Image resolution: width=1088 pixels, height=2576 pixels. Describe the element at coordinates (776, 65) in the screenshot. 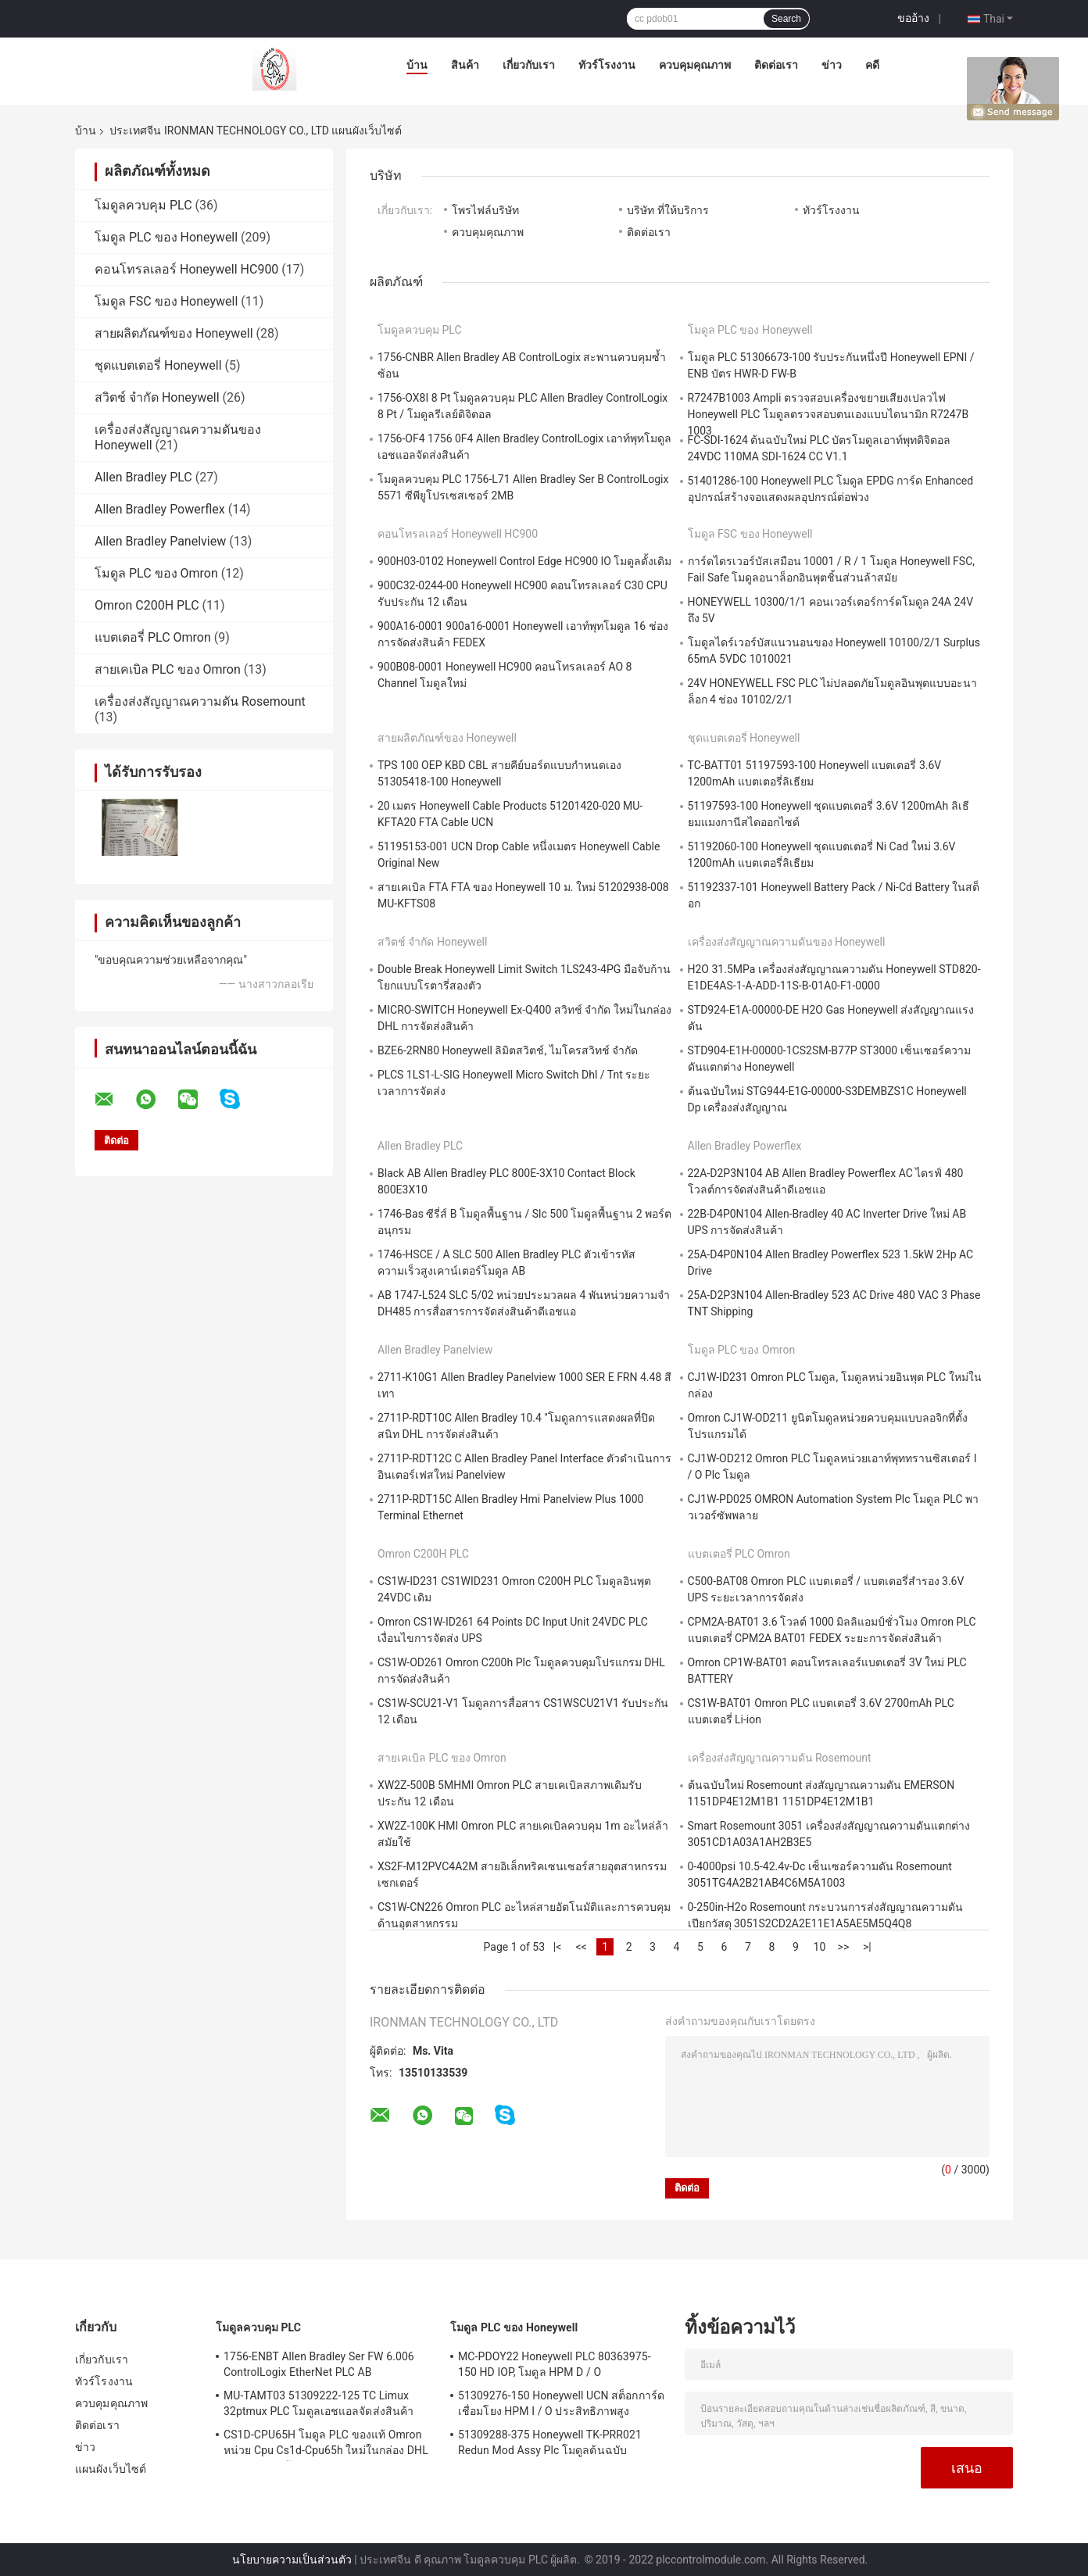

I see `ติดต่อเรา` at that location.